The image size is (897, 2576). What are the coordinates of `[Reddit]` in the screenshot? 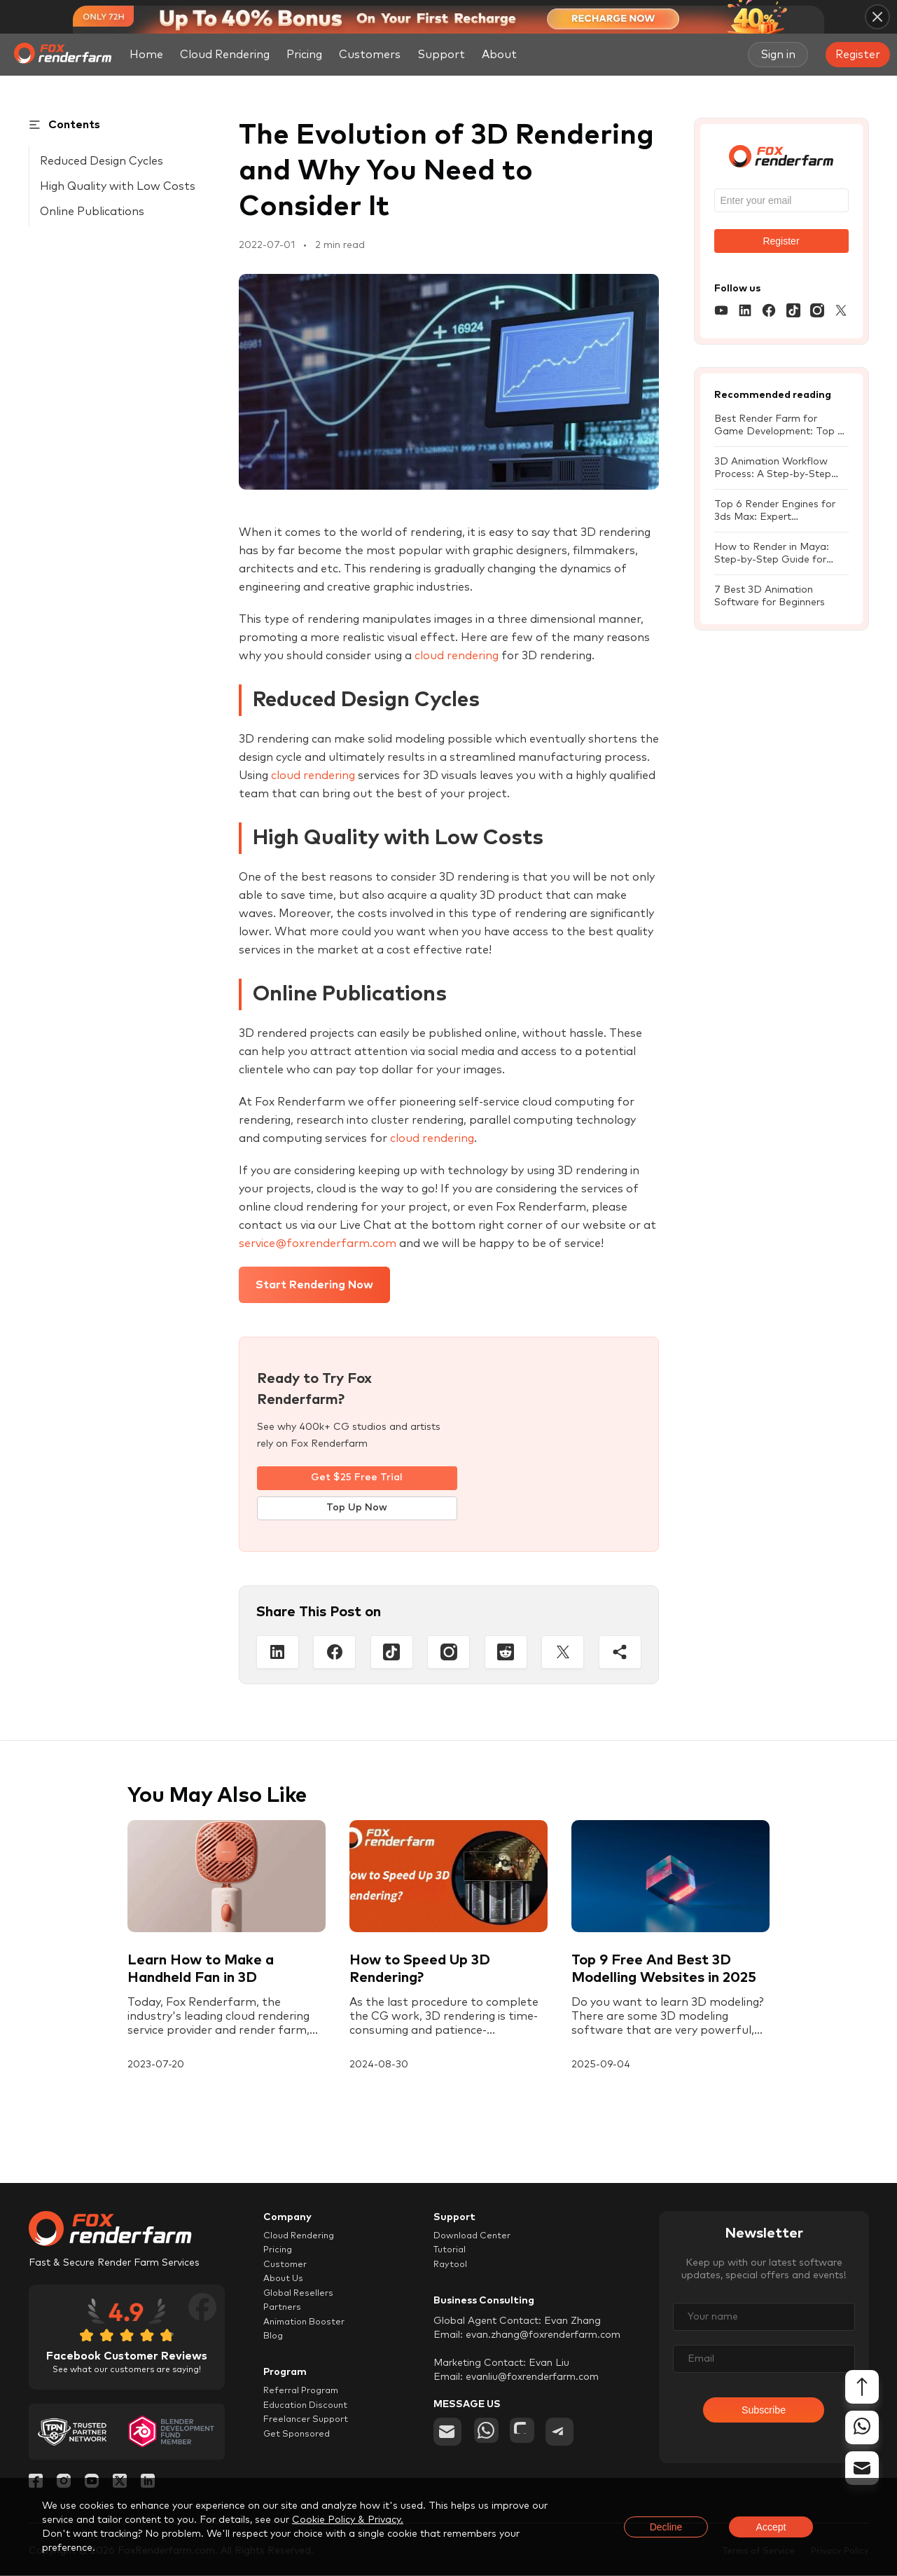 It's located at (506, 1652).